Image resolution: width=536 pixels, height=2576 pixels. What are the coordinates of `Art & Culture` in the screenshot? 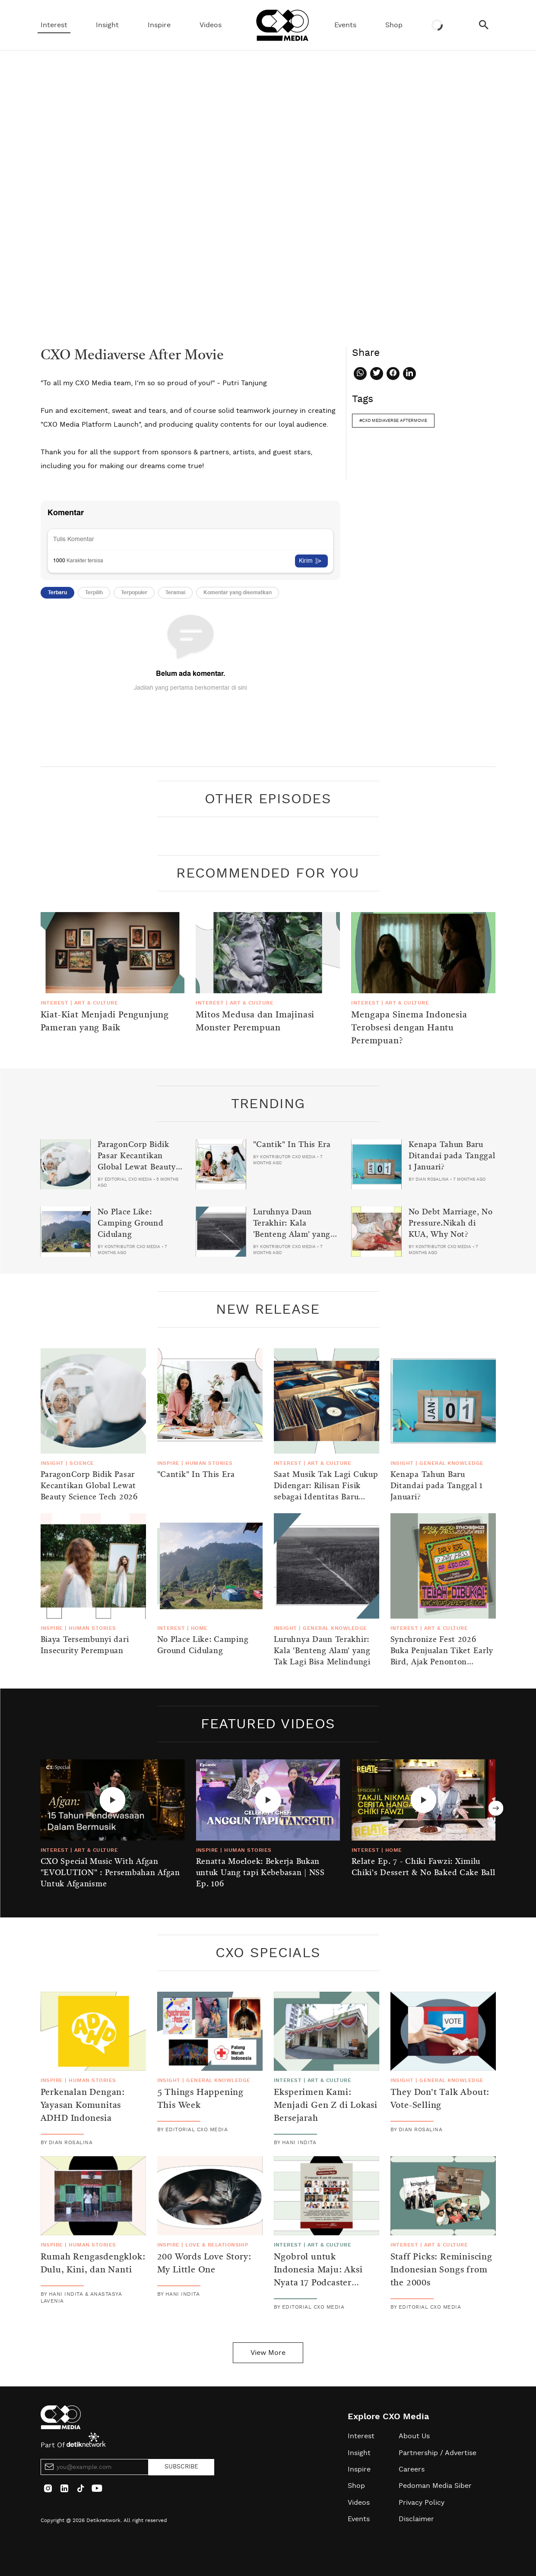 It's located at (96, 1002).